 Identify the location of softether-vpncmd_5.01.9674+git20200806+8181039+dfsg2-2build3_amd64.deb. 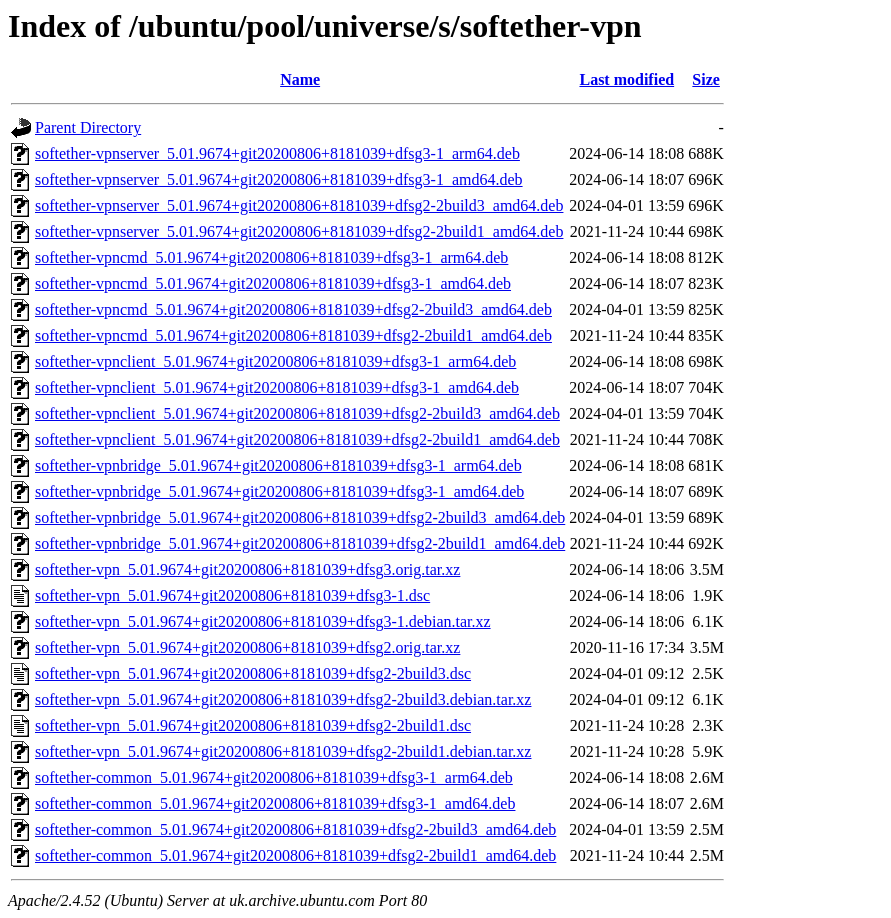
(293, 309).